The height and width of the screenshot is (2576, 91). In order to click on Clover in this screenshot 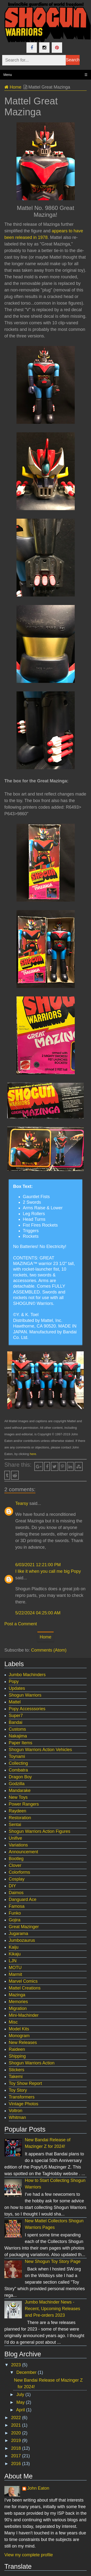, I will do `click(15, 1865)`.